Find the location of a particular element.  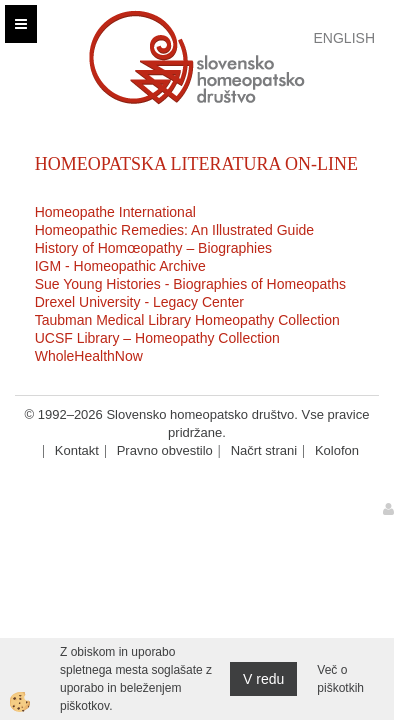

IGM - Homeopathic Archive is located at coordinates (120, 266).